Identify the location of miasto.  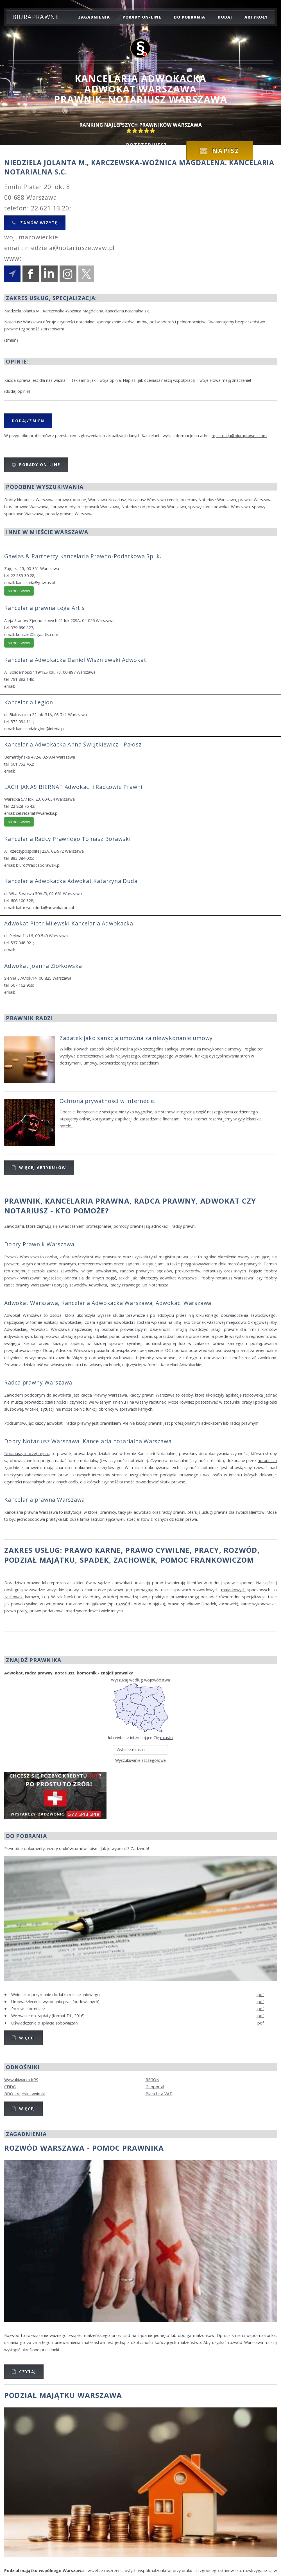
(166, 1737).